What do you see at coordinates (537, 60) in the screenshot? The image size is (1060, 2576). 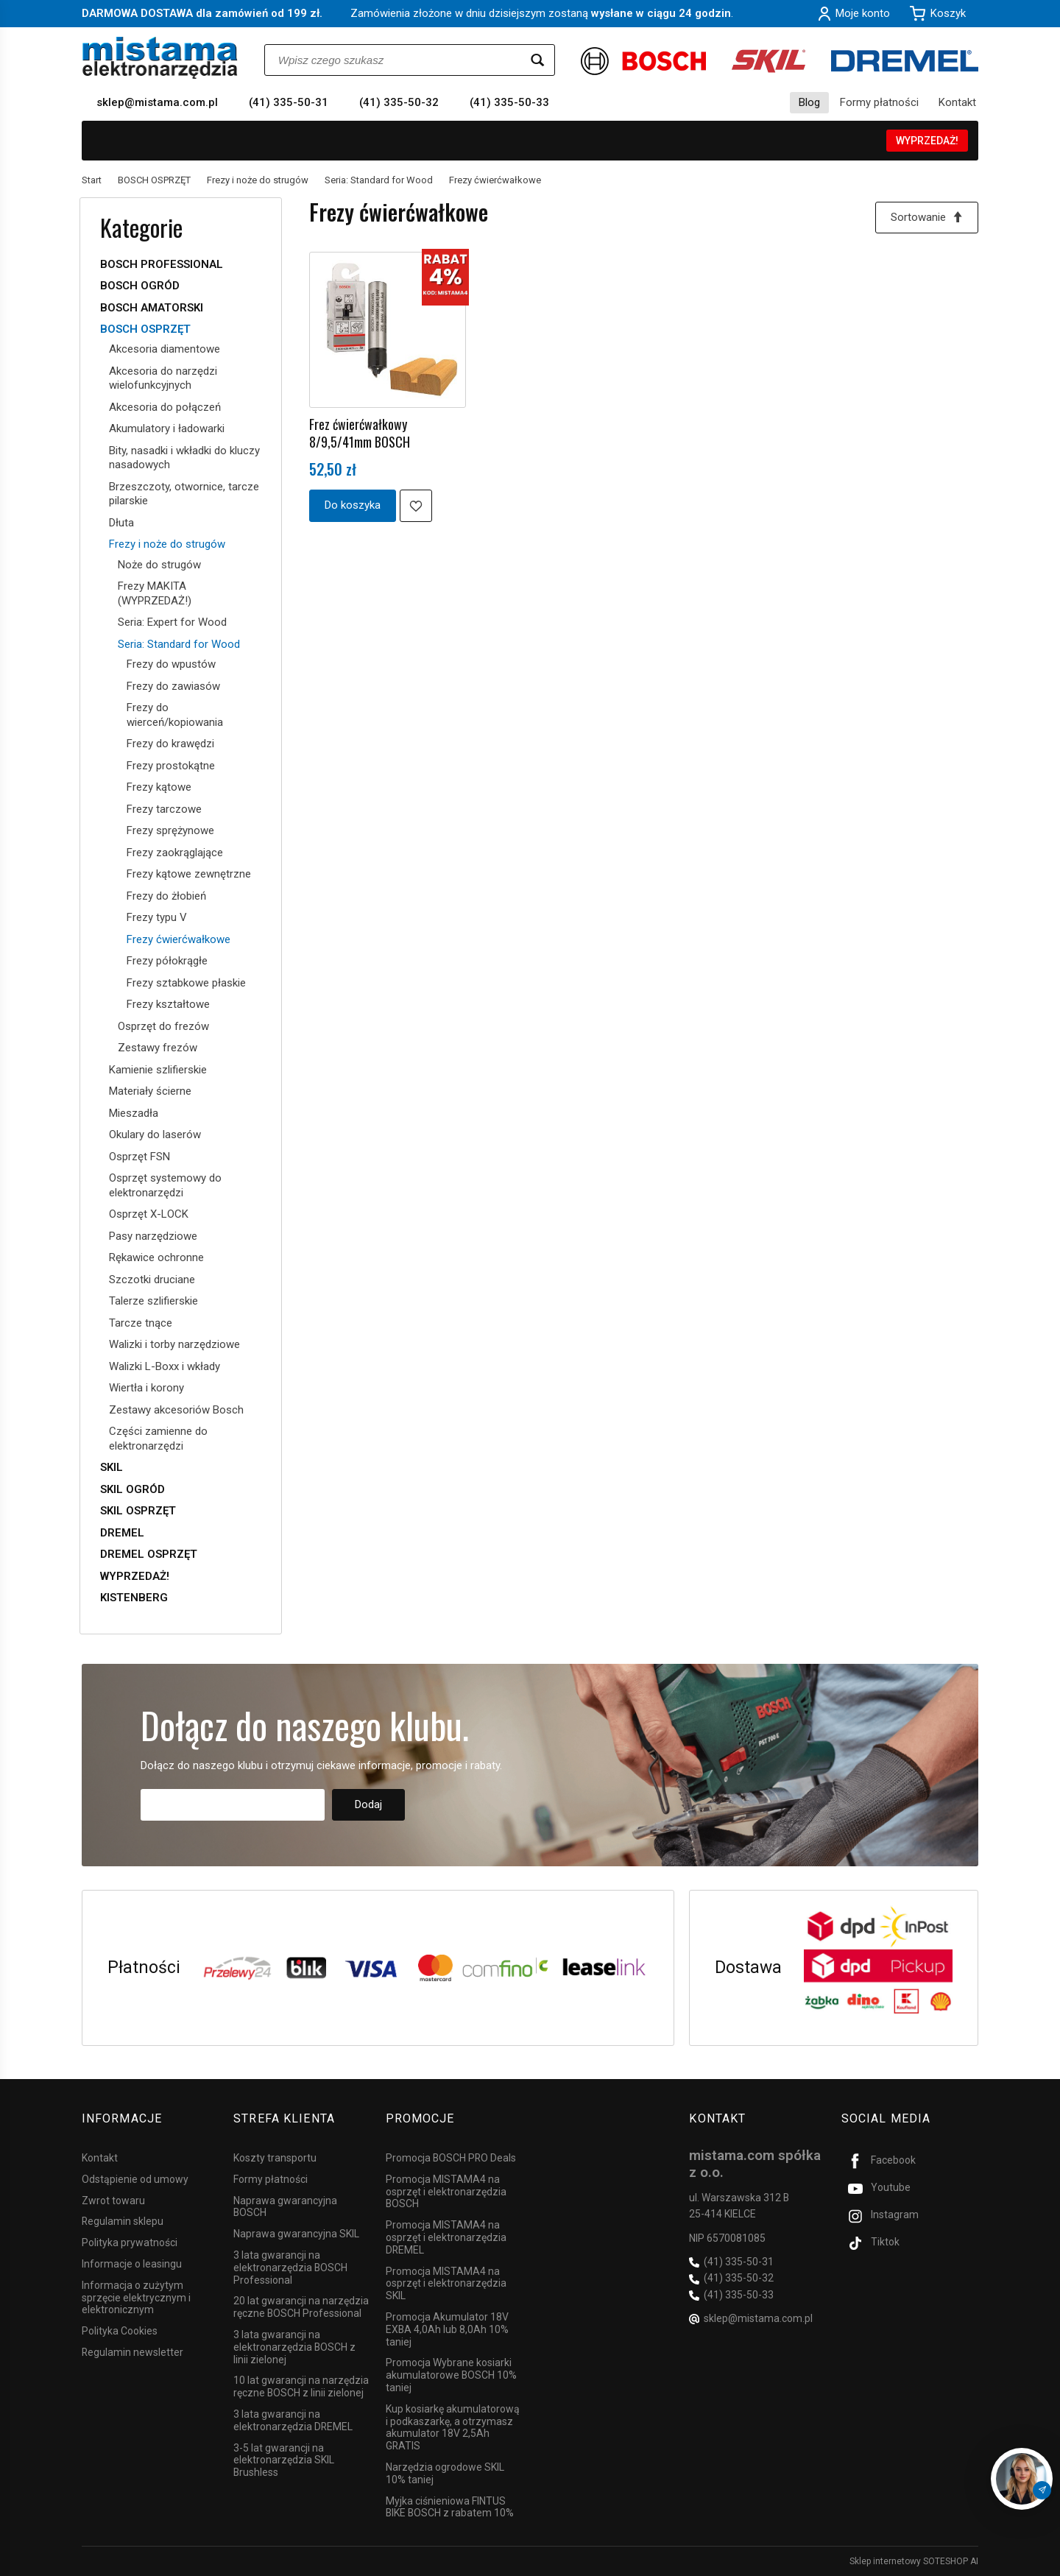 I see `[Wyszukaj]` at bounding box center [537, 60].